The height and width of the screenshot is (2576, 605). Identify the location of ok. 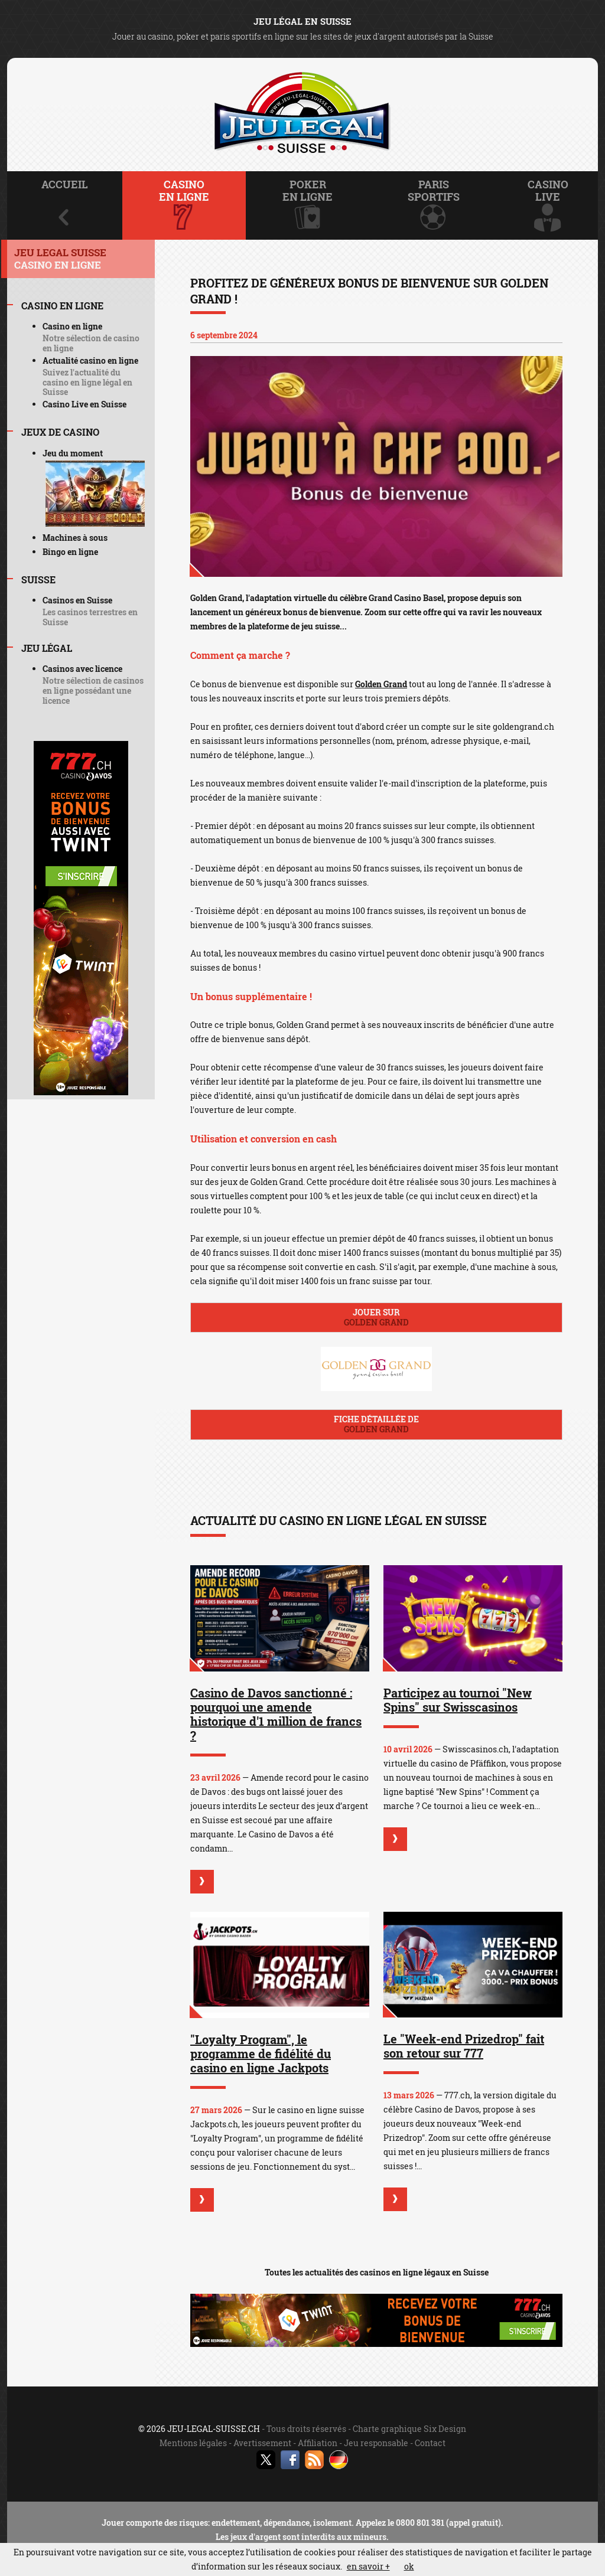
(409, 2566).